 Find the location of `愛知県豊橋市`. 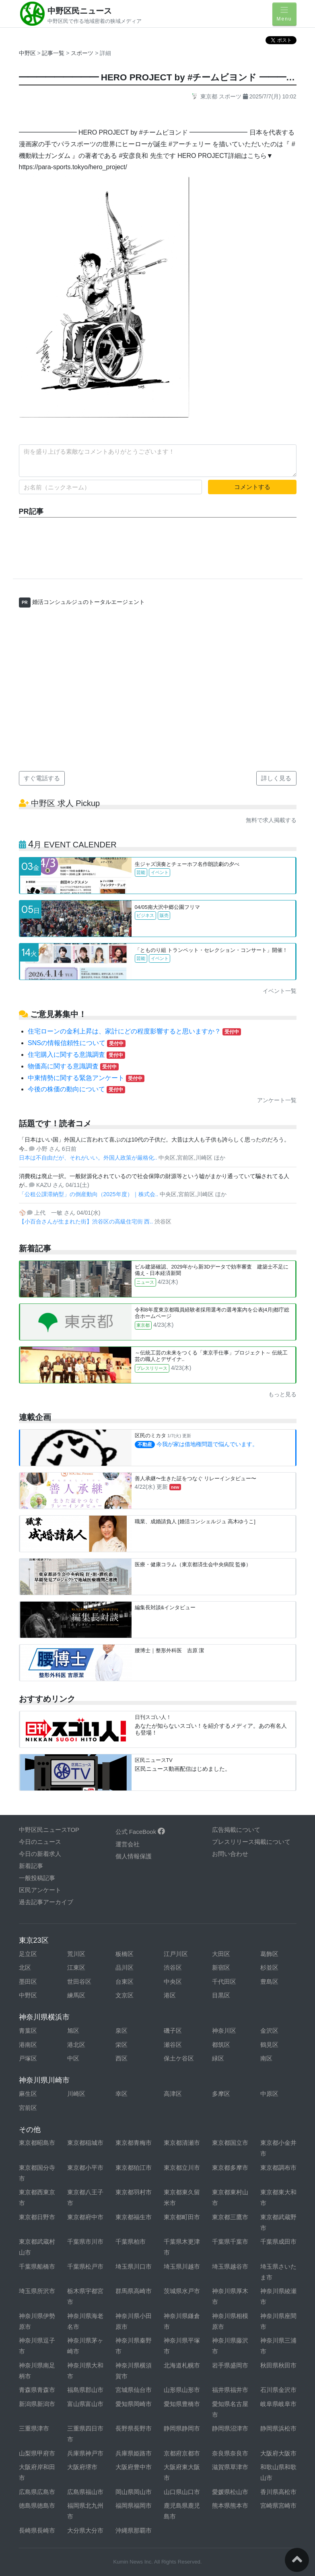

愛知県豊橋市 is located at coordinates (182, 2403).